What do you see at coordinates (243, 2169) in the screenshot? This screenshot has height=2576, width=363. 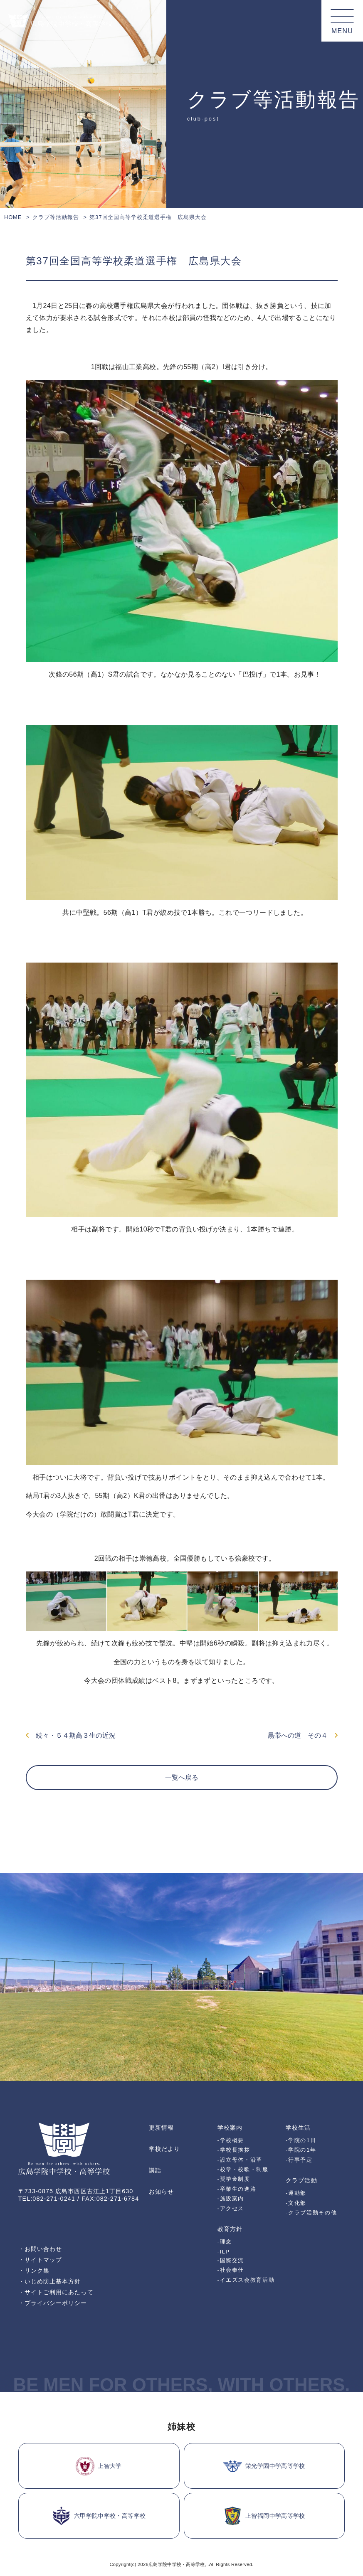 I see `-校章・校歌・制服` at bounding box center [243, 2169].